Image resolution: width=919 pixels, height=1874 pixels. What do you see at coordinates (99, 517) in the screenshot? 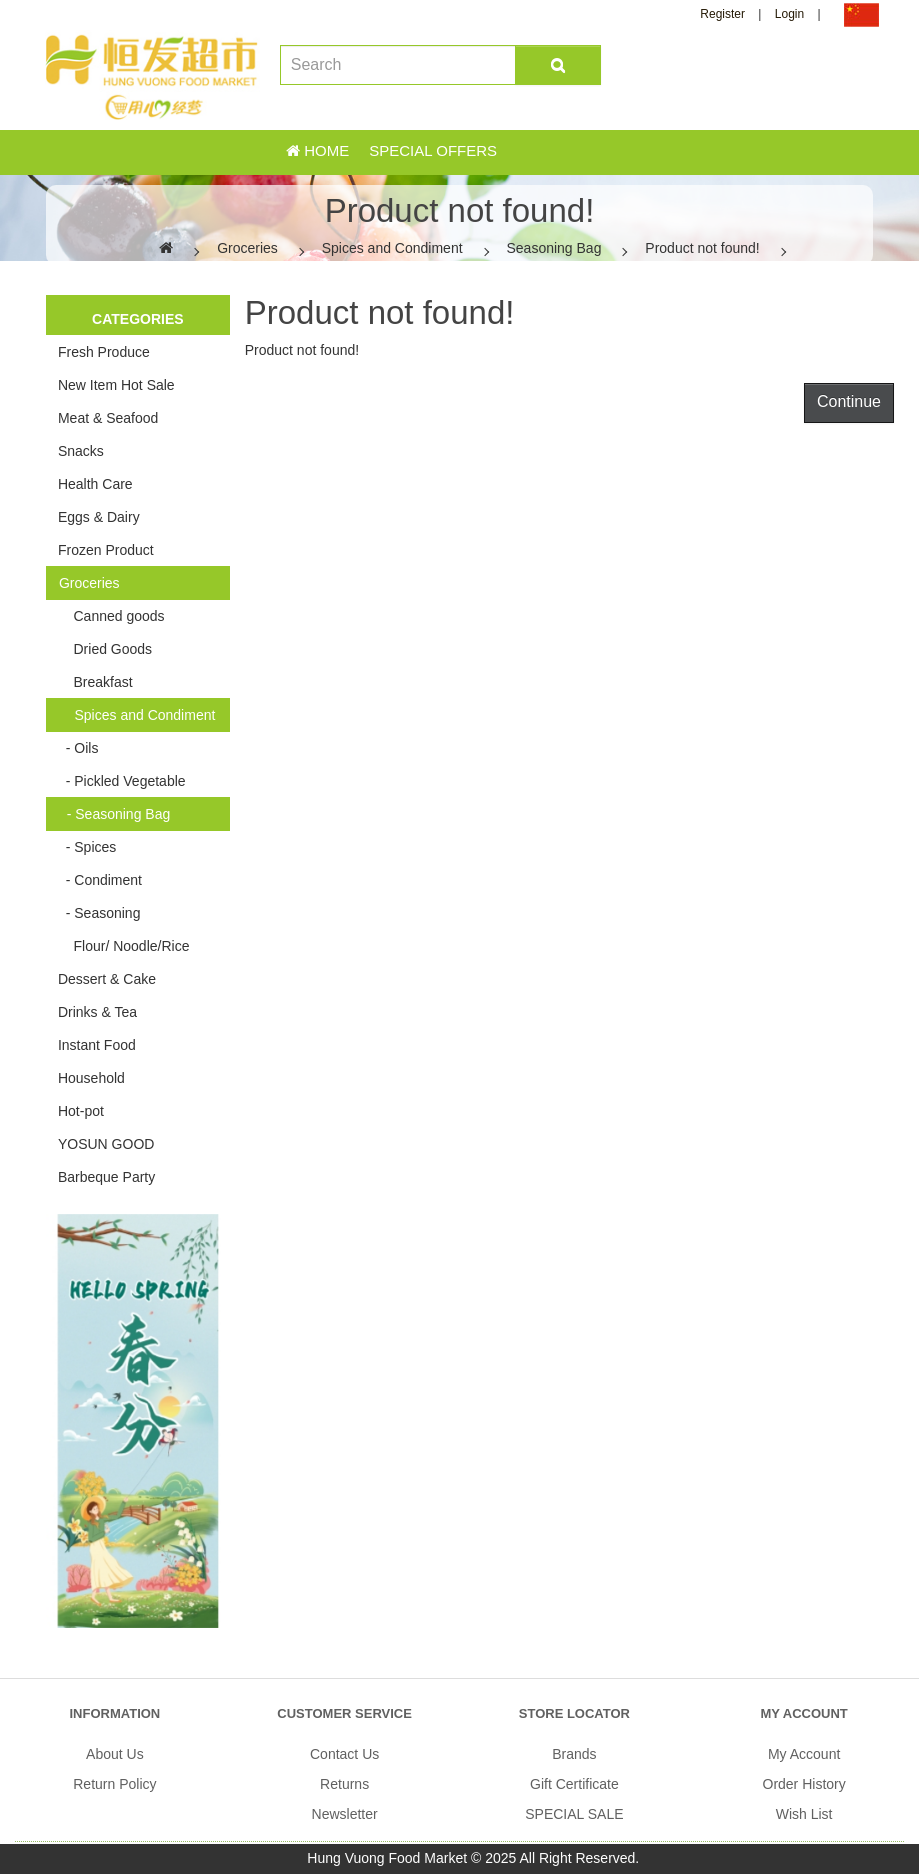
I see `Eggs & Dairy` at bounding box center [99, 517].